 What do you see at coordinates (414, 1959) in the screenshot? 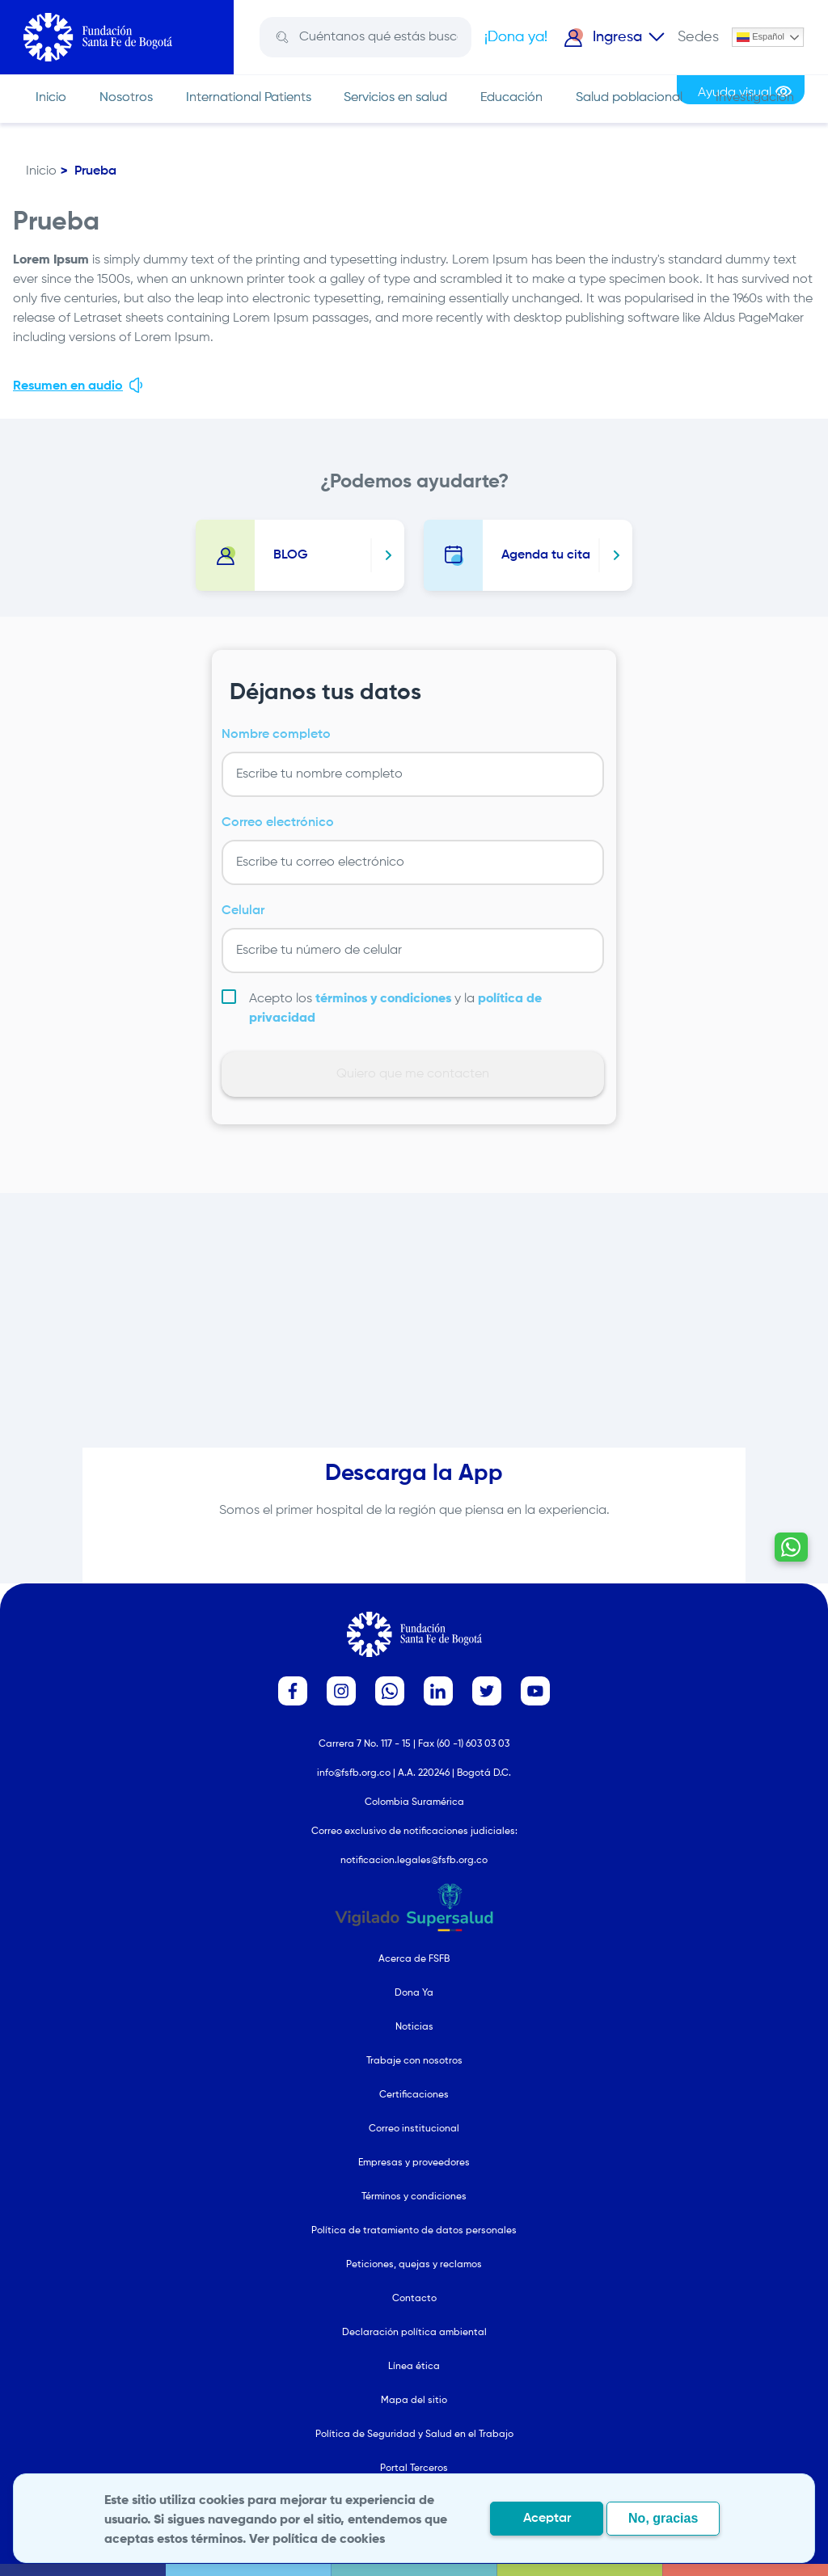
I see `Acerca de FSFB` at bounding box center [414, 1959].